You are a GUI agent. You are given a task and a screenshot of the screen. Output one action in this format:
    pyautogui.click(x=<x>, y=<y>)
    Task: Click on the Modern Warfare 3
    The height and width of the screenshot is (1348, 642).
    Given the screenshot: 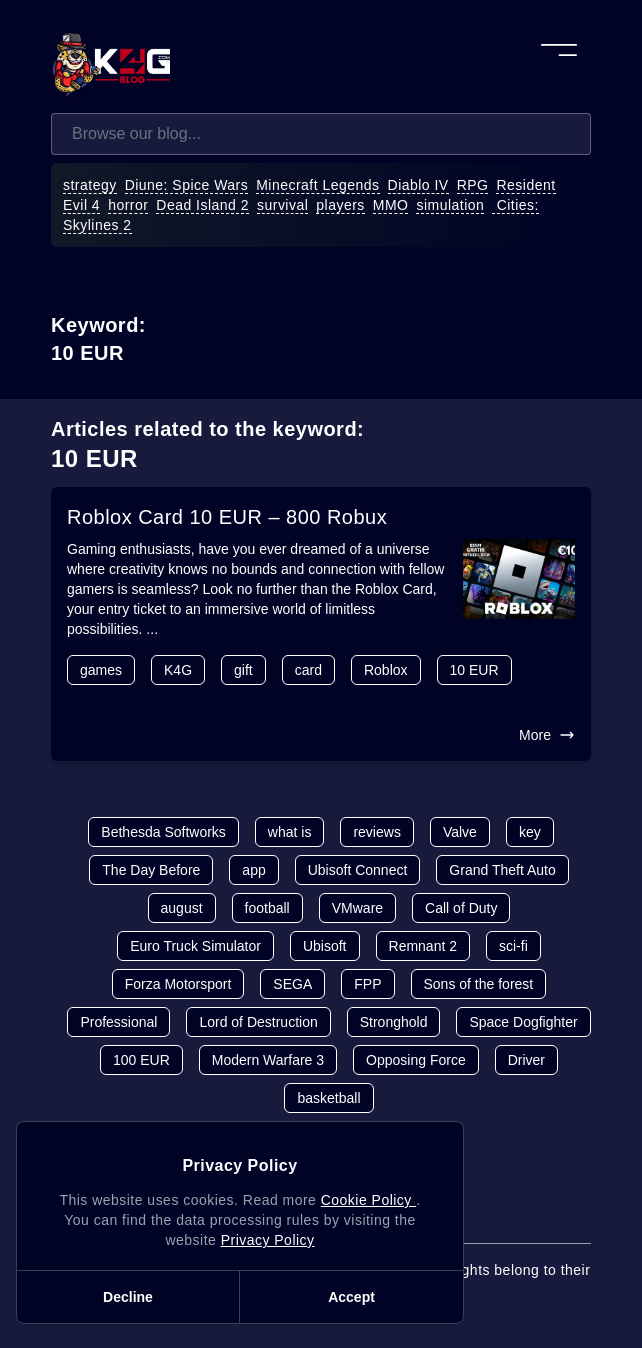 What is the action you would take?
    pyautogui.click(x=268, y=1060)
    